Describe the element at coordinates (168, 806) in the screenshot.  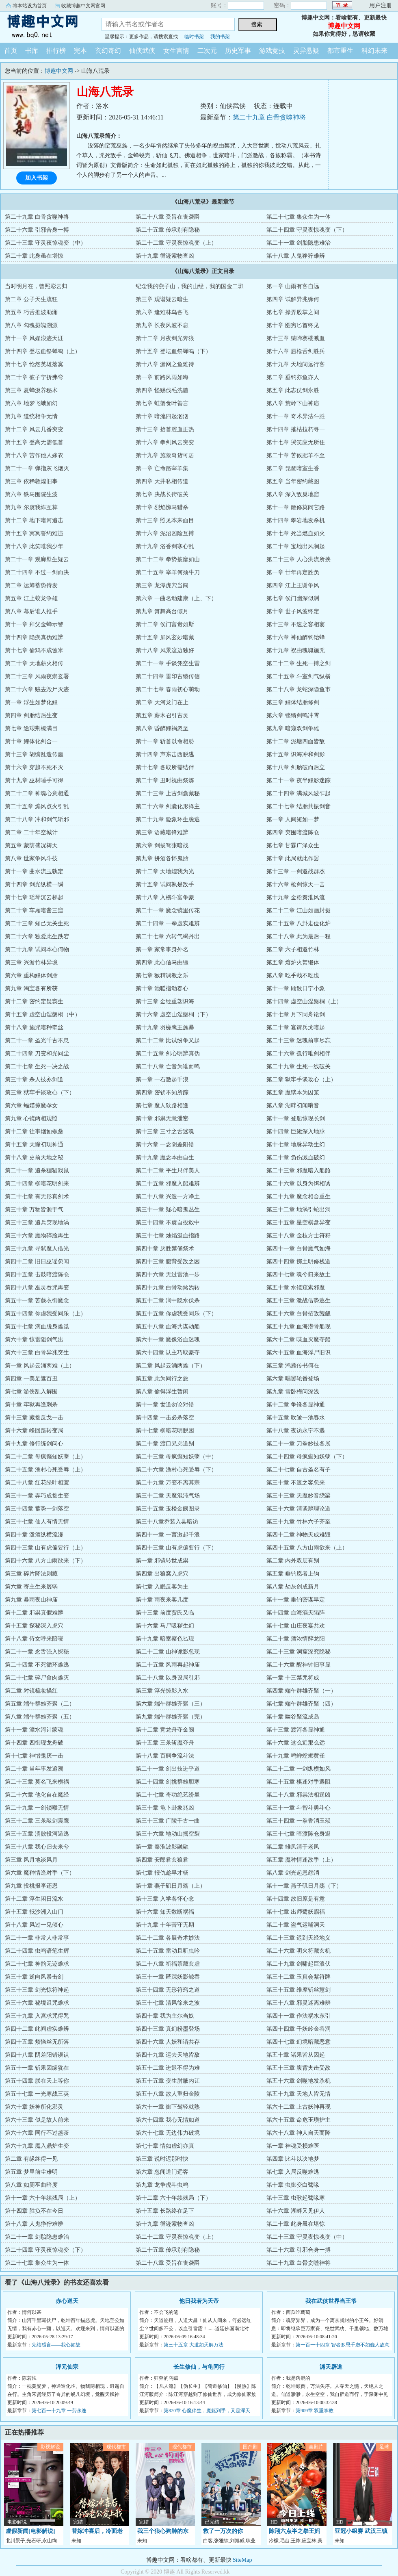
I see `第二十六章 剑囊化形择主` at that location.